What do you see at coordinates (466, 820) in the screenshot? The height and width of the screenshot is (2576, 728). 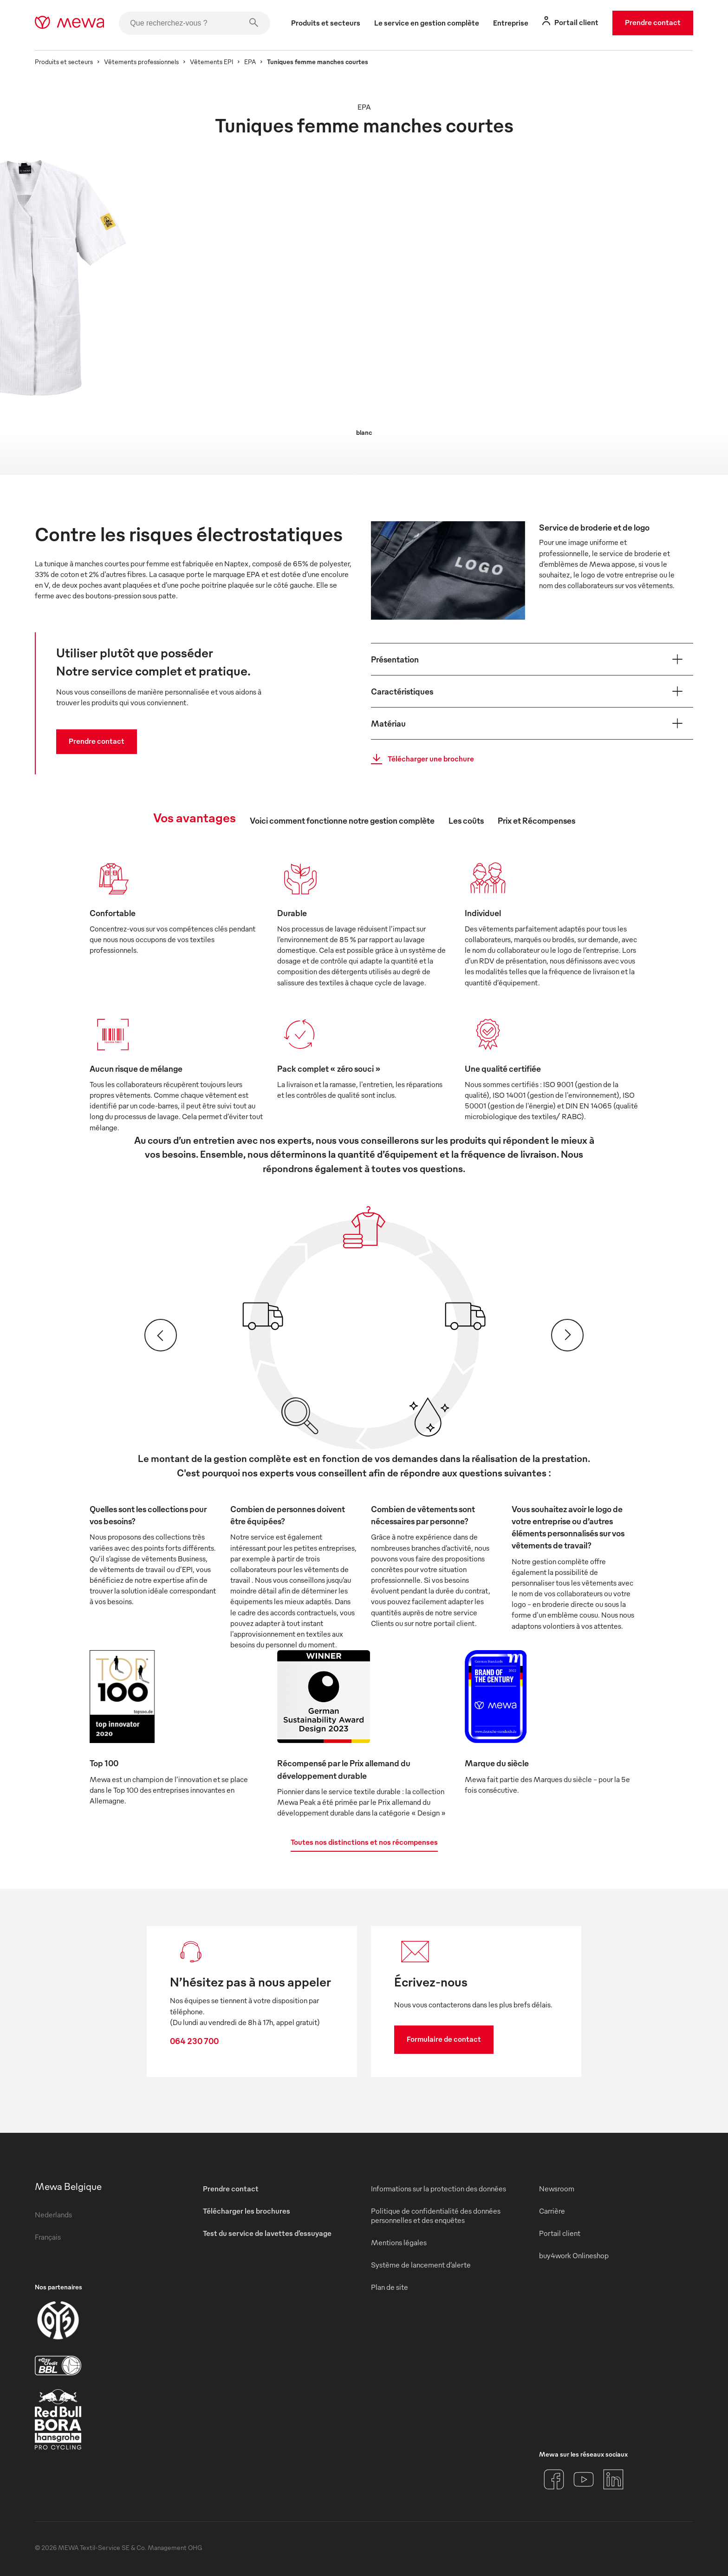 I see `Les coûts [tab]` at bounding box center [466, 820].